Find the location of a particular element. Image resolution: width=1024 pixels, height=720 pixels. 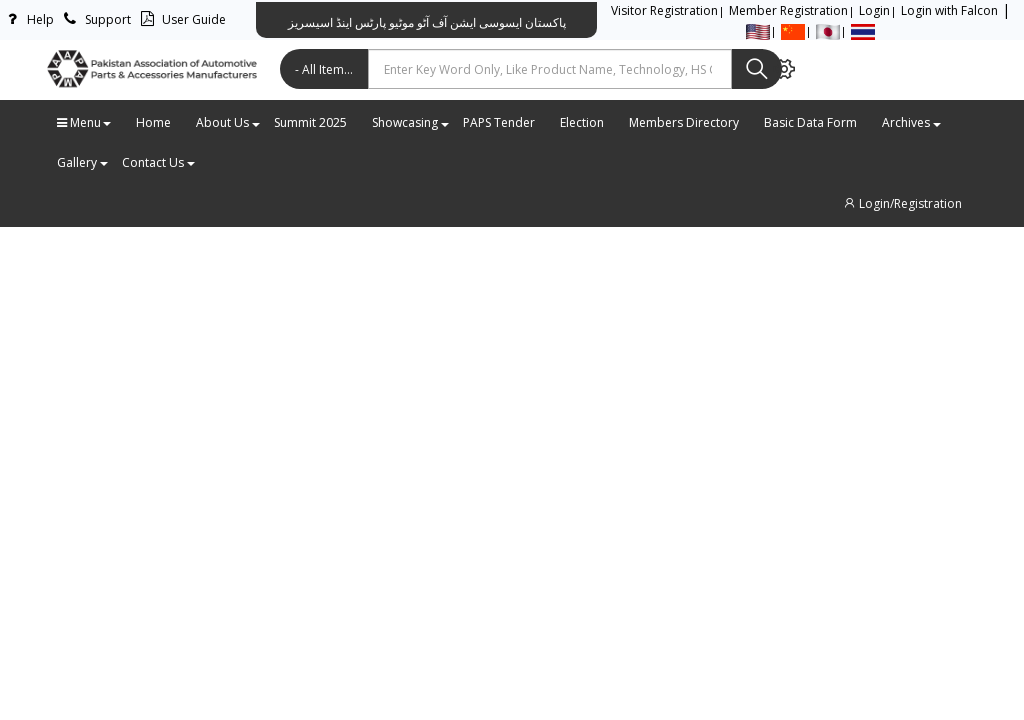

Summit 2025 is located at coordinates (310, 122).